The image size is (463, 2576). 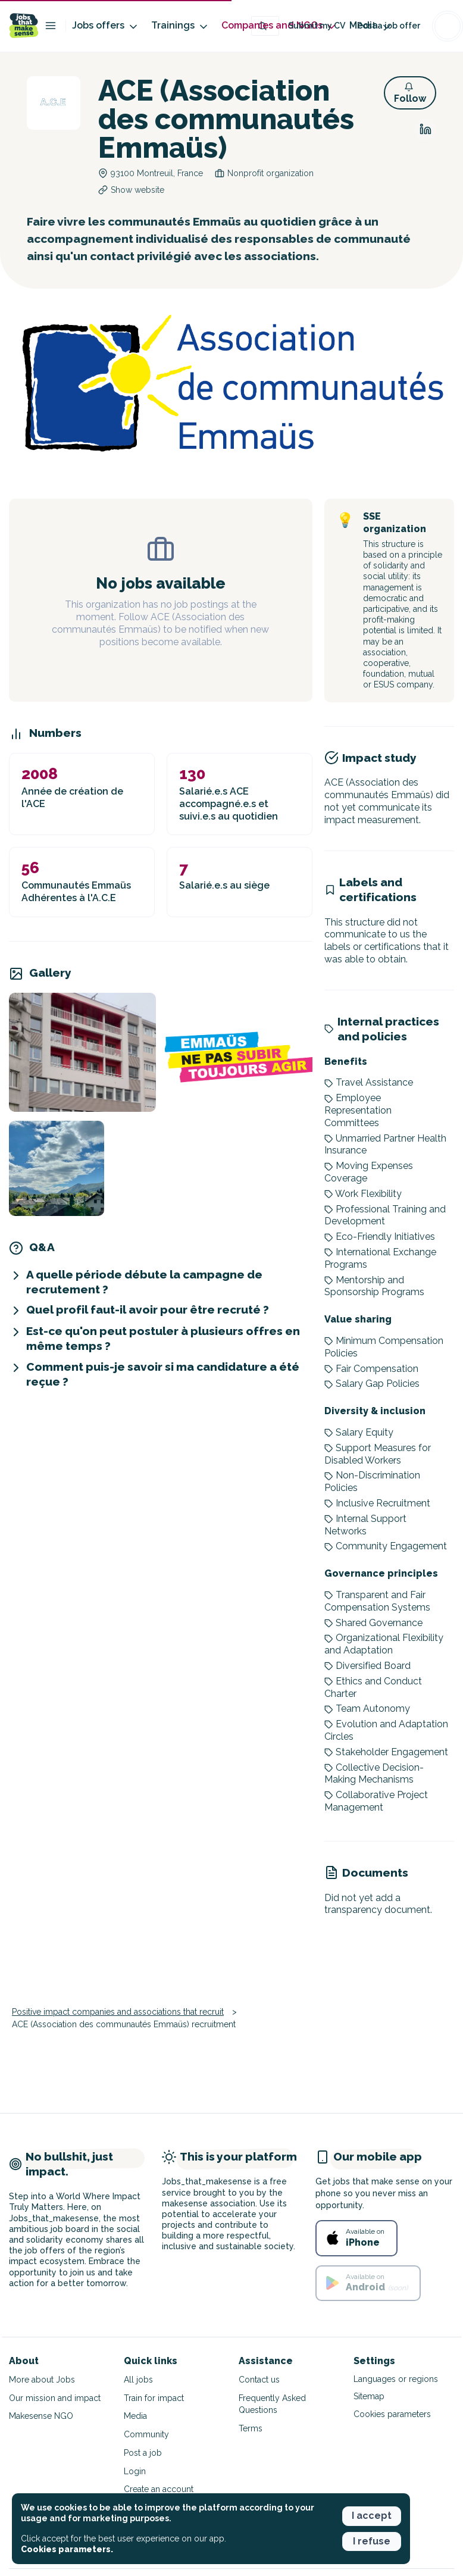 What do you see at coordinates (383, 1644) in the screenshot?
I see `Organizational Flexibility and Adaptation` at bounding box center [383, 1644].